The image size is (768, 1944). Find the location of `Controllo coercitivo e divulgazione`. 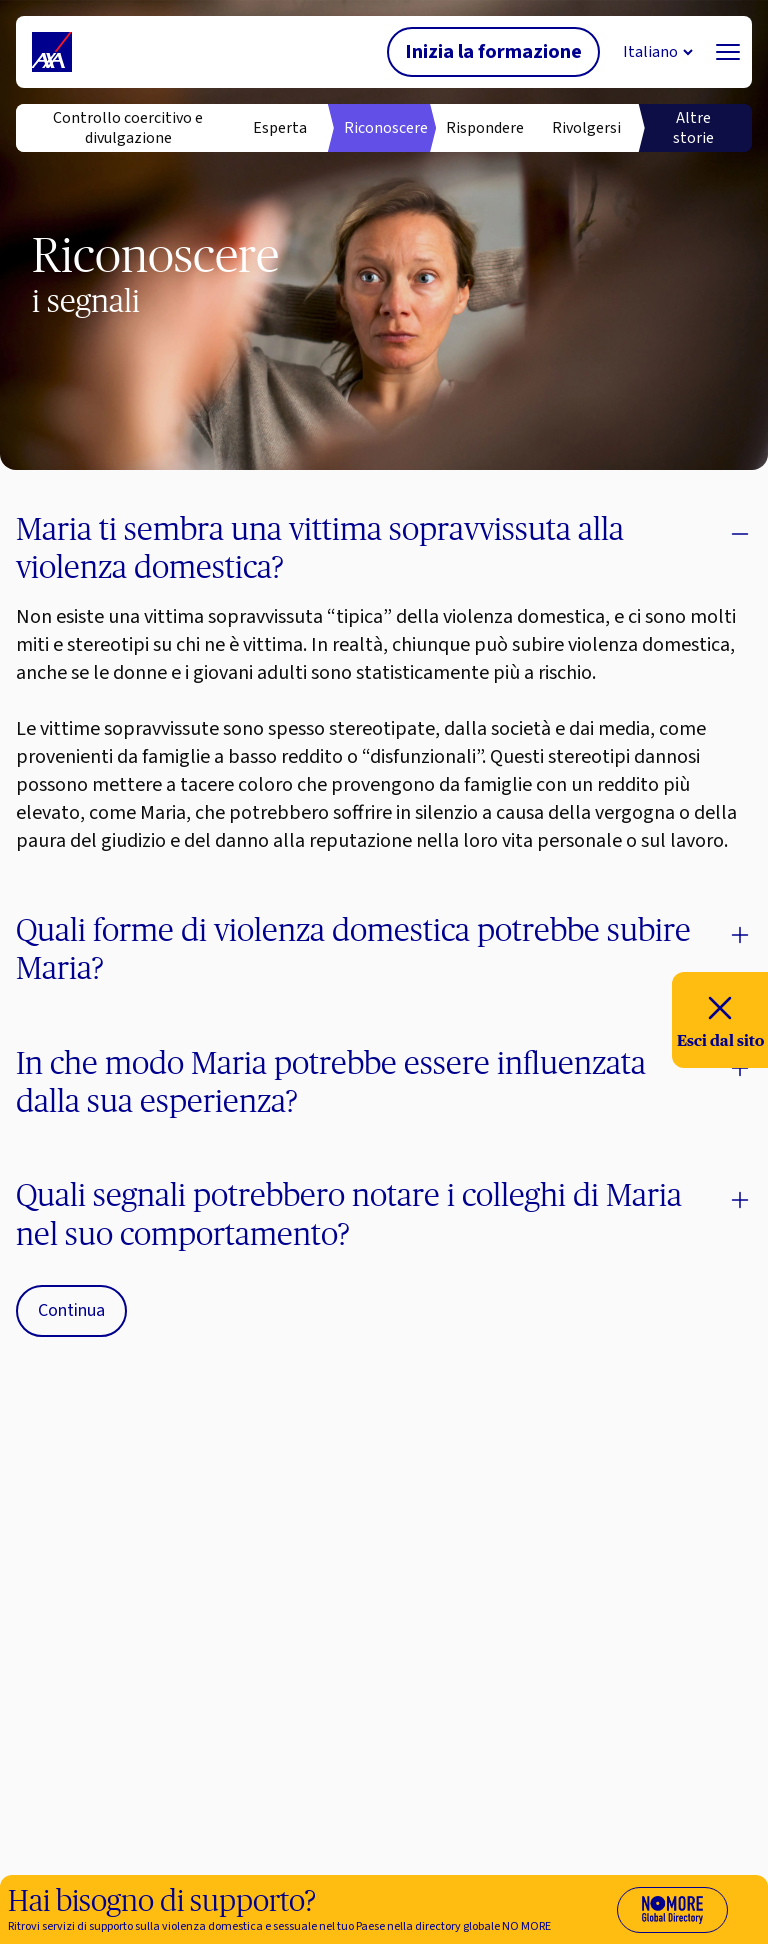

Controllo coercitivo e divulgazione is located at coordinates (128, 128).